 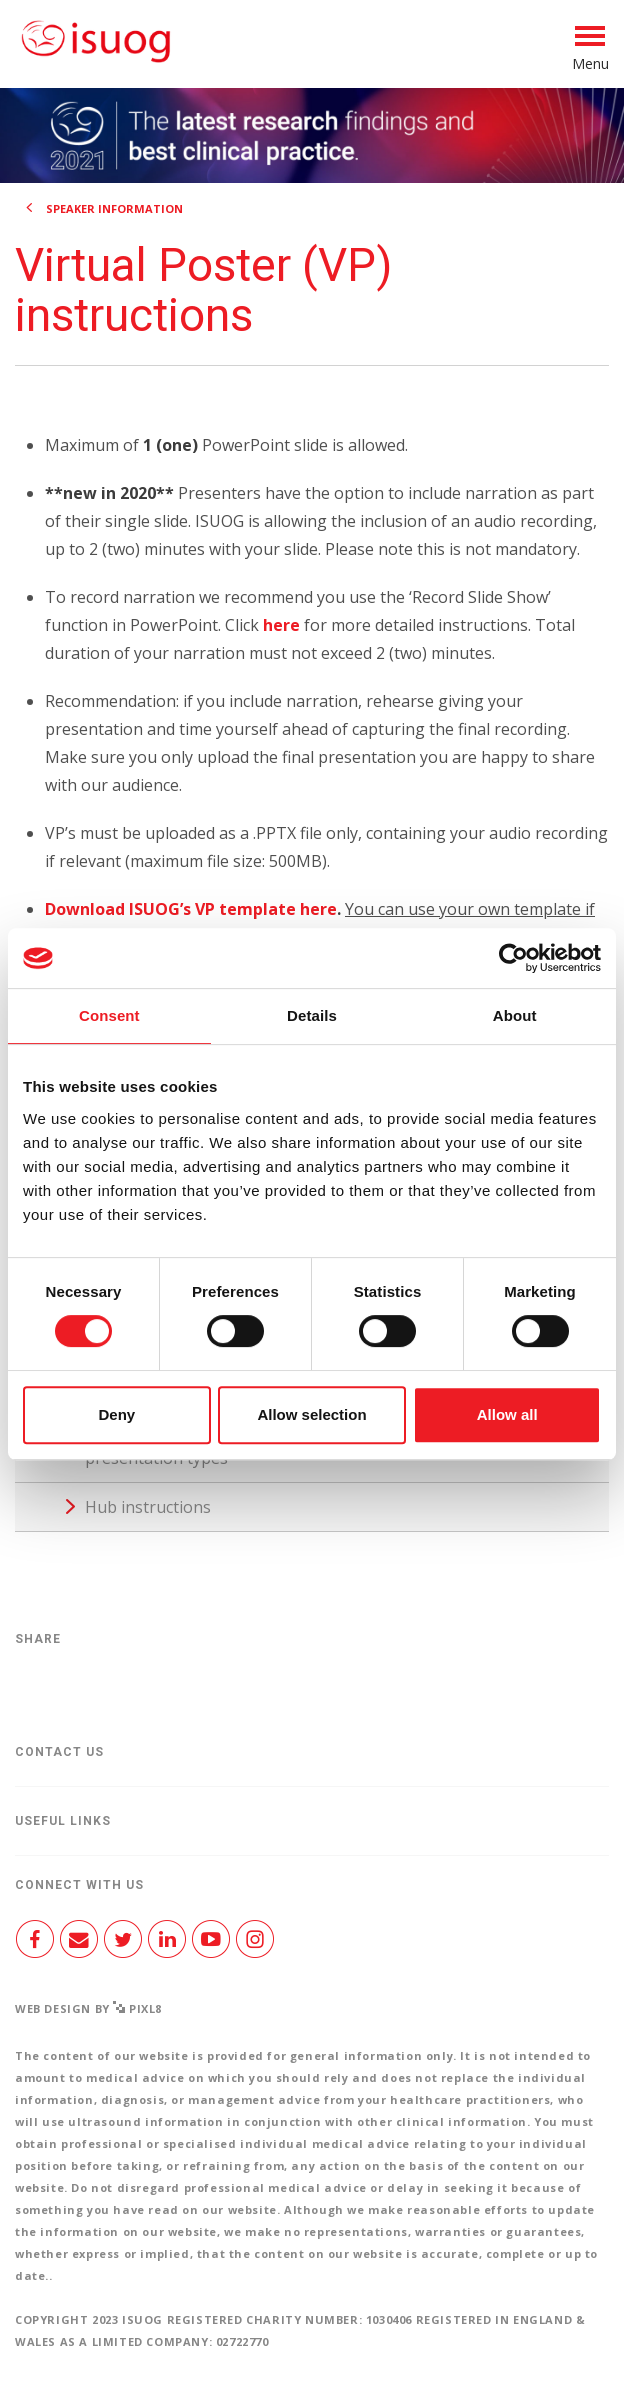 I want to click on Hub instructions, so click(x=148, y=1507).